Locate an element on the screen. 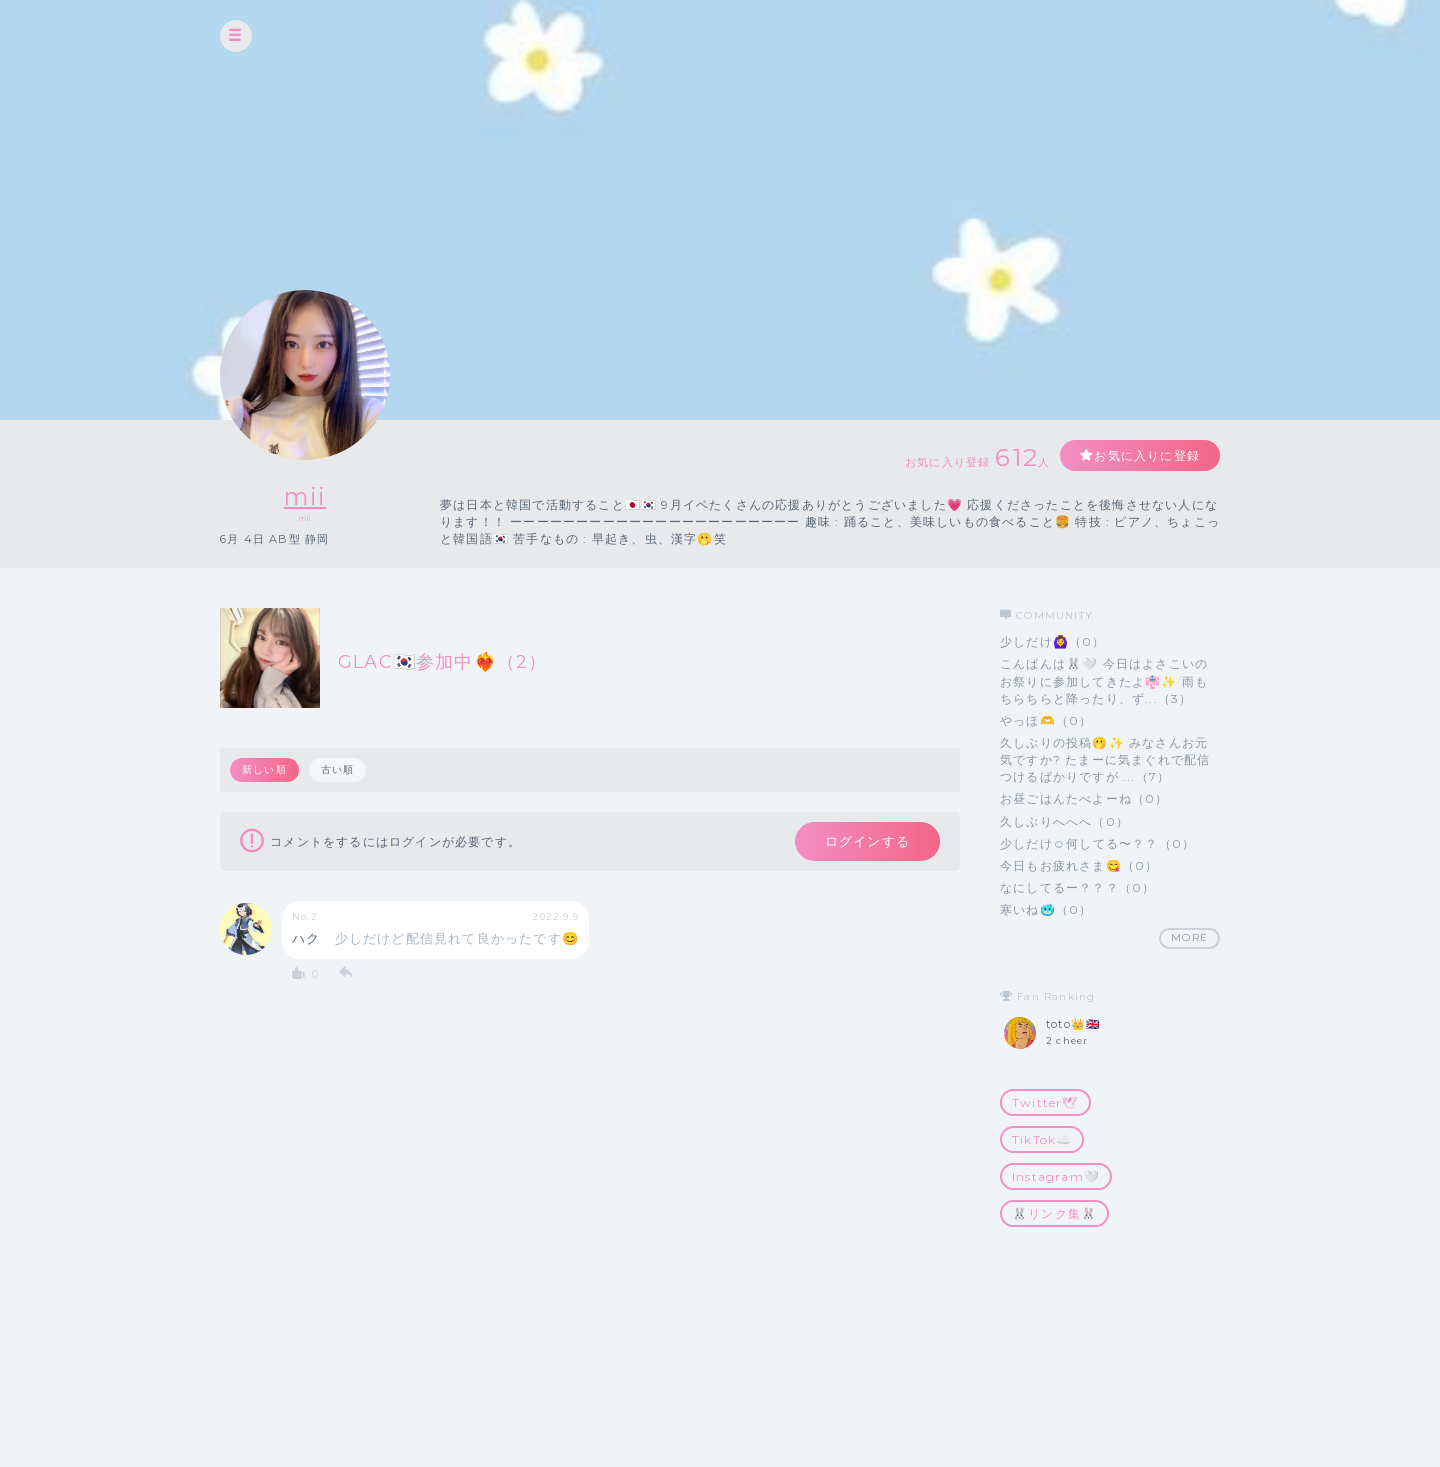 The image size is (1440, 1467). 少しだけ🙆‍♀️（0） is located at coordinates (1053, 641).